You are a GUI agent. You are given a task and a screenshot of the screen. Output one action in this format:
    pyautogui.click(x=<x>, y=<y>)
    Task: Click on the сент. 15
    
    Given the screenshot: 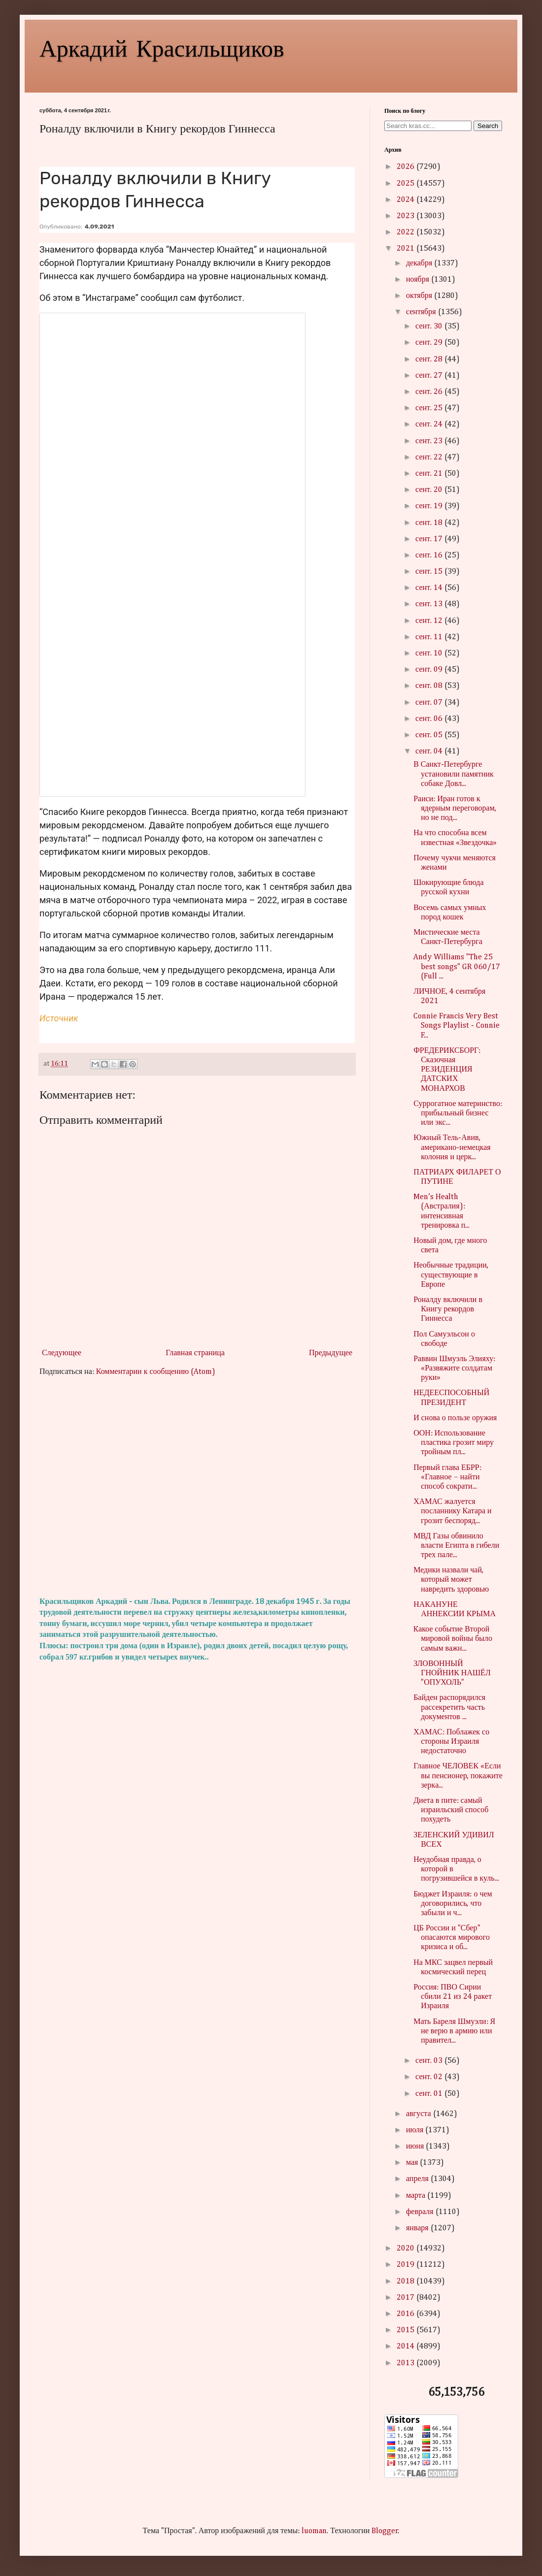 What is the action you would take?
    pyautogui.click(x=429, y=572)
    